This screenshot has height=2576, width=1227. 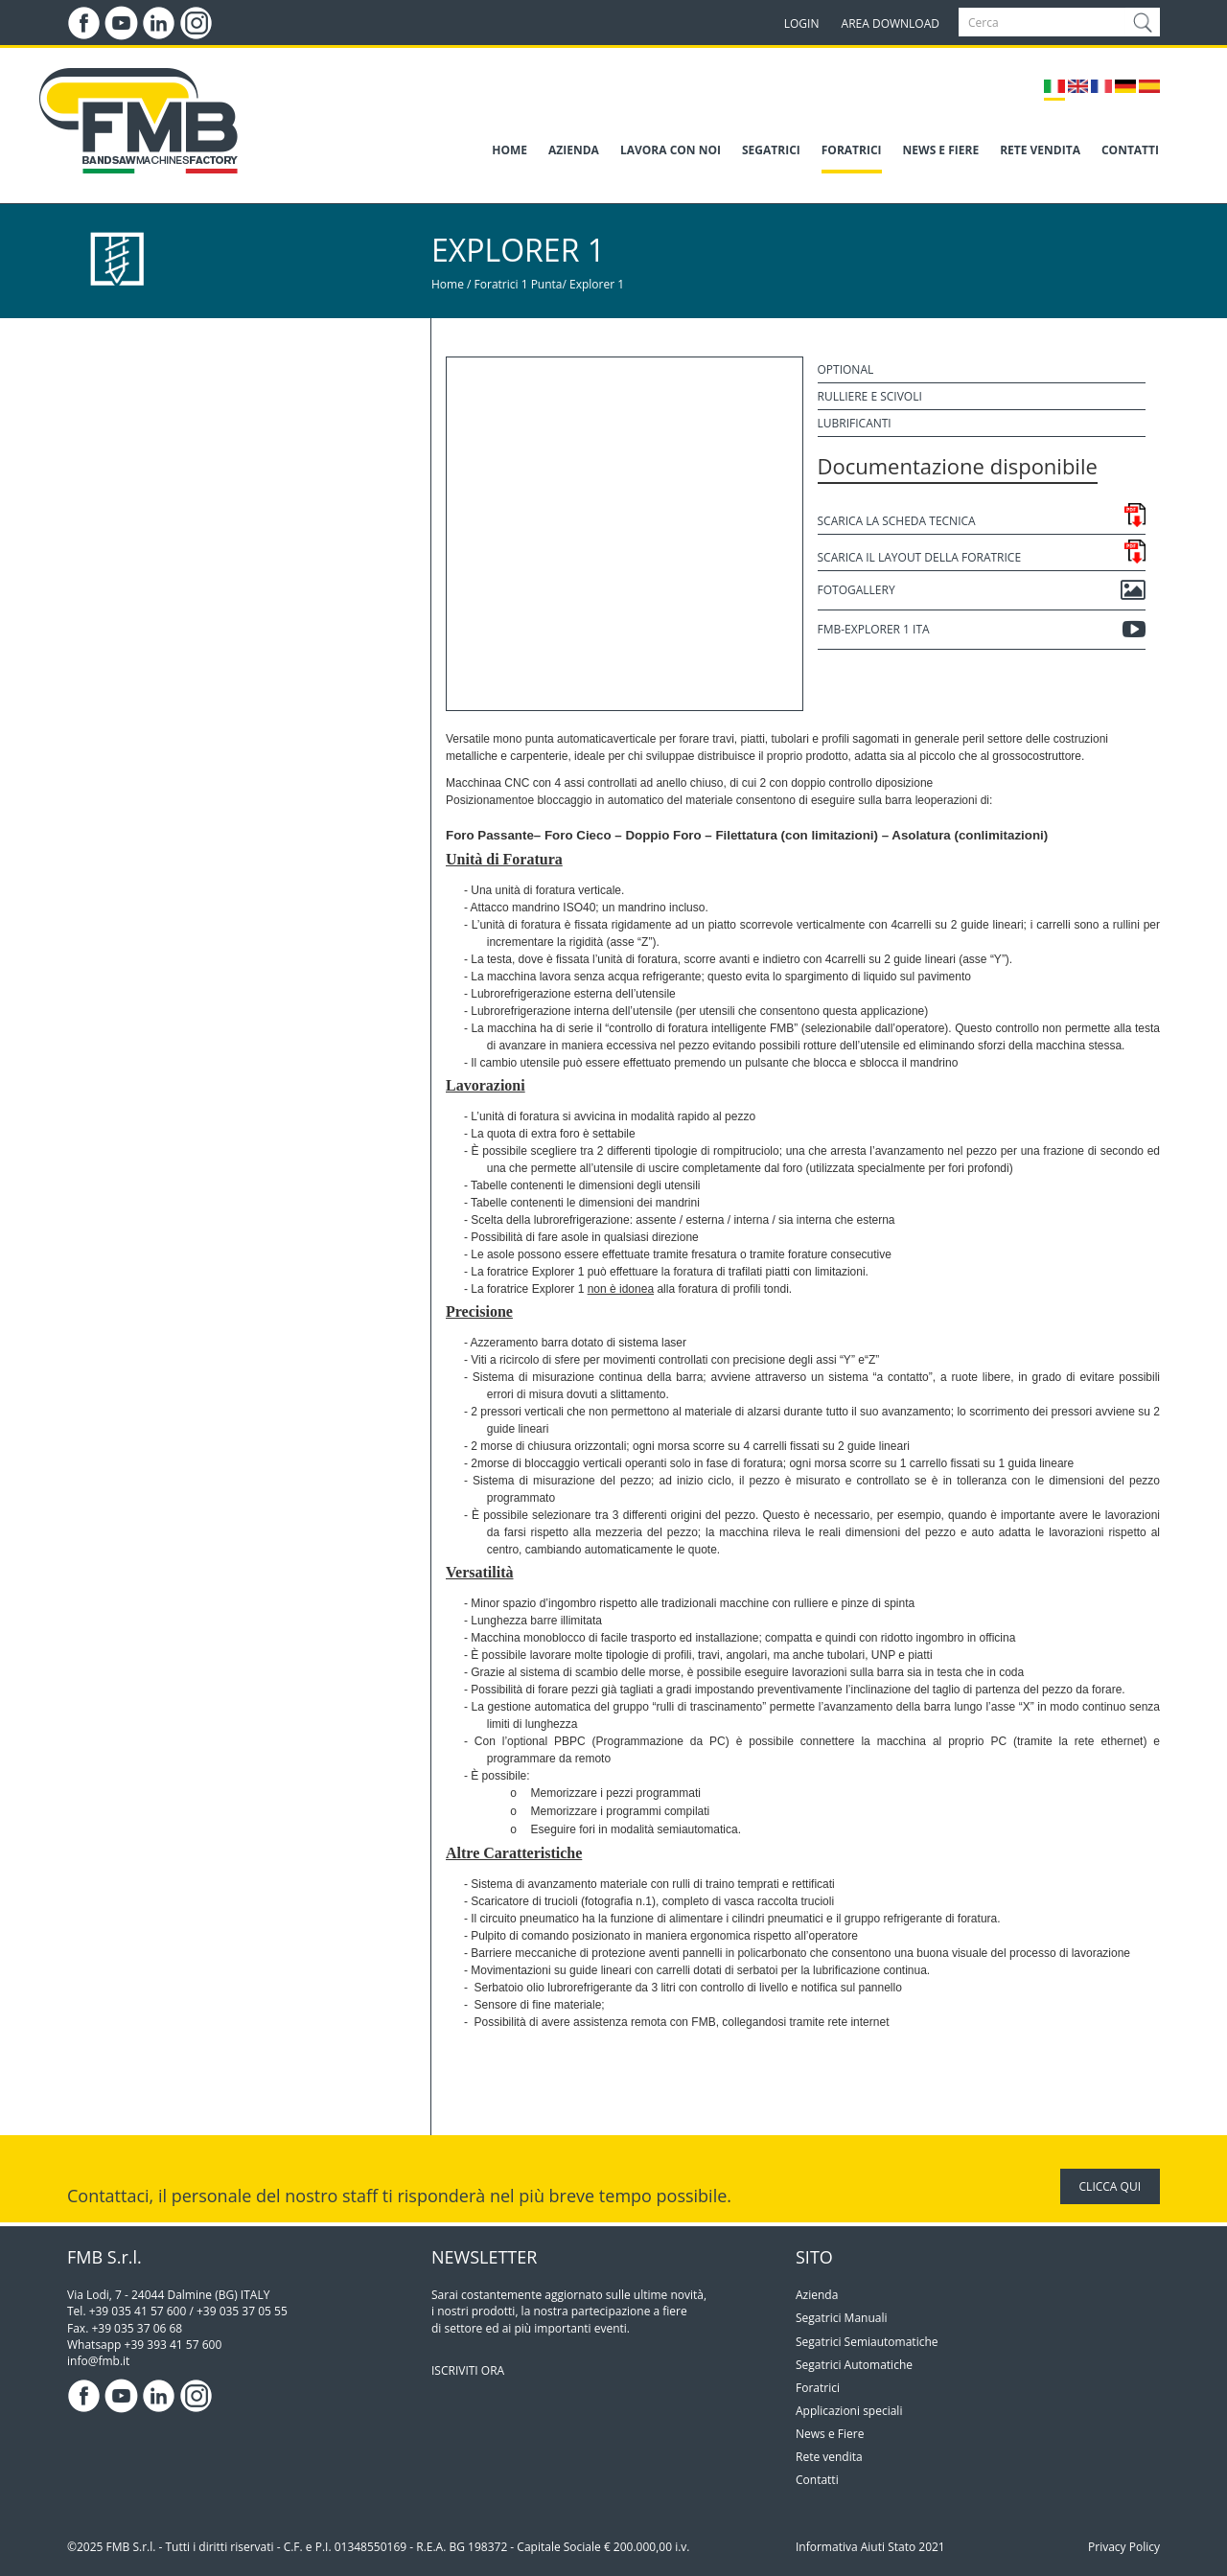 I want to click on ISCRIVITI ORA, so click(x=467, y=2370).